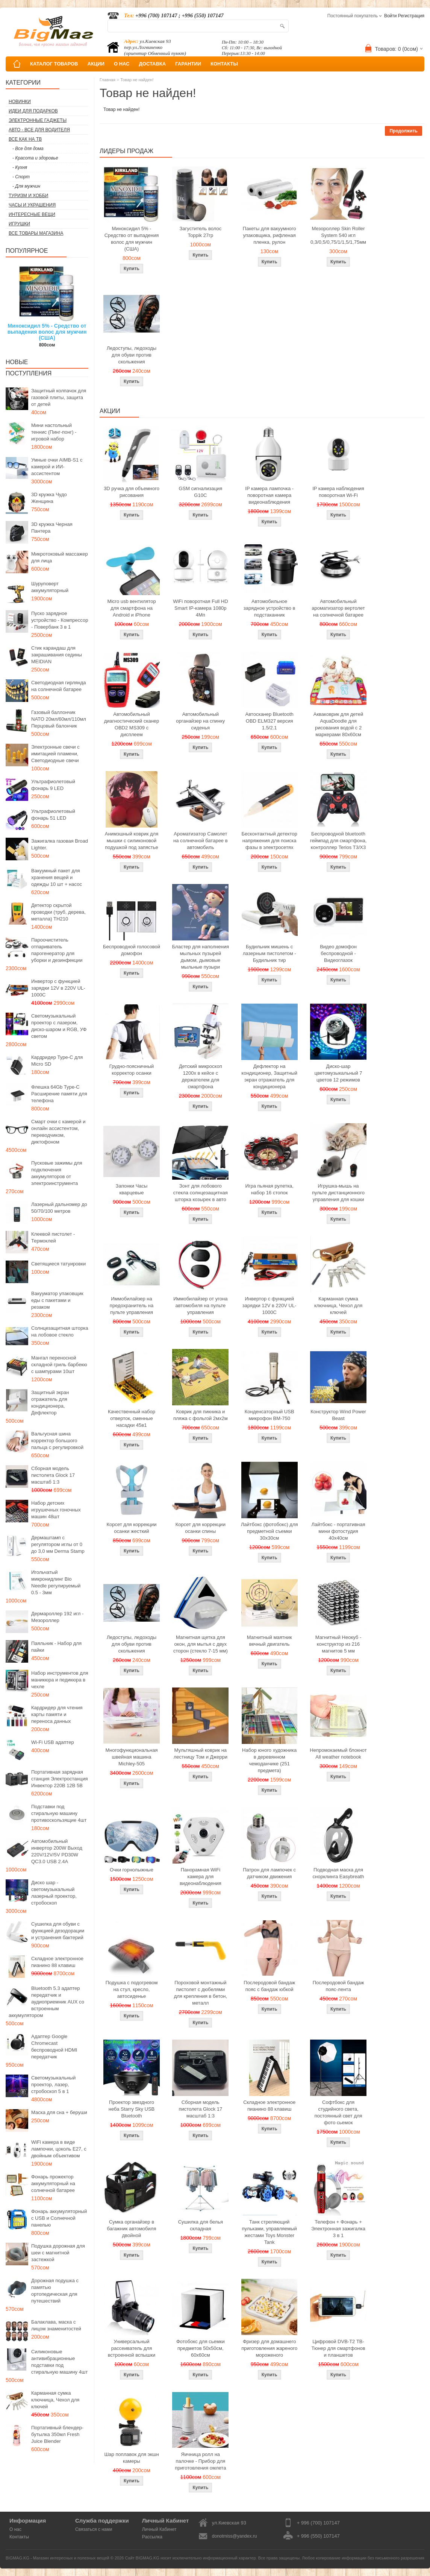  I want to click on Магнитная щетка для окон, для мытья с двух сторон (стекло 7-15 мм), so click(200, 1644).